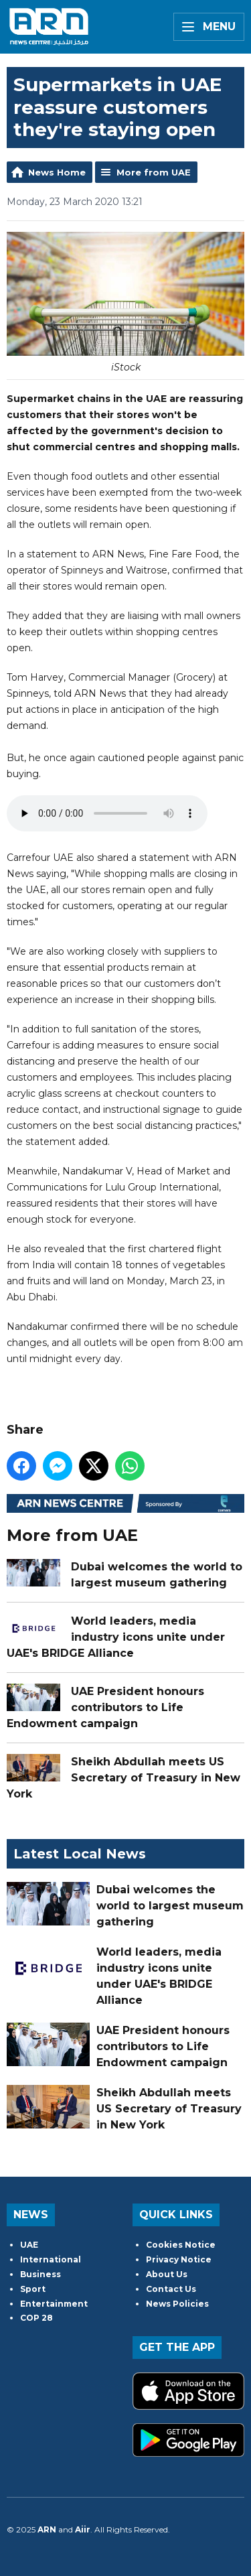  Describe the element at coordinates (79, 1854) in the screenshot. I see `Latest Local News` at that location.